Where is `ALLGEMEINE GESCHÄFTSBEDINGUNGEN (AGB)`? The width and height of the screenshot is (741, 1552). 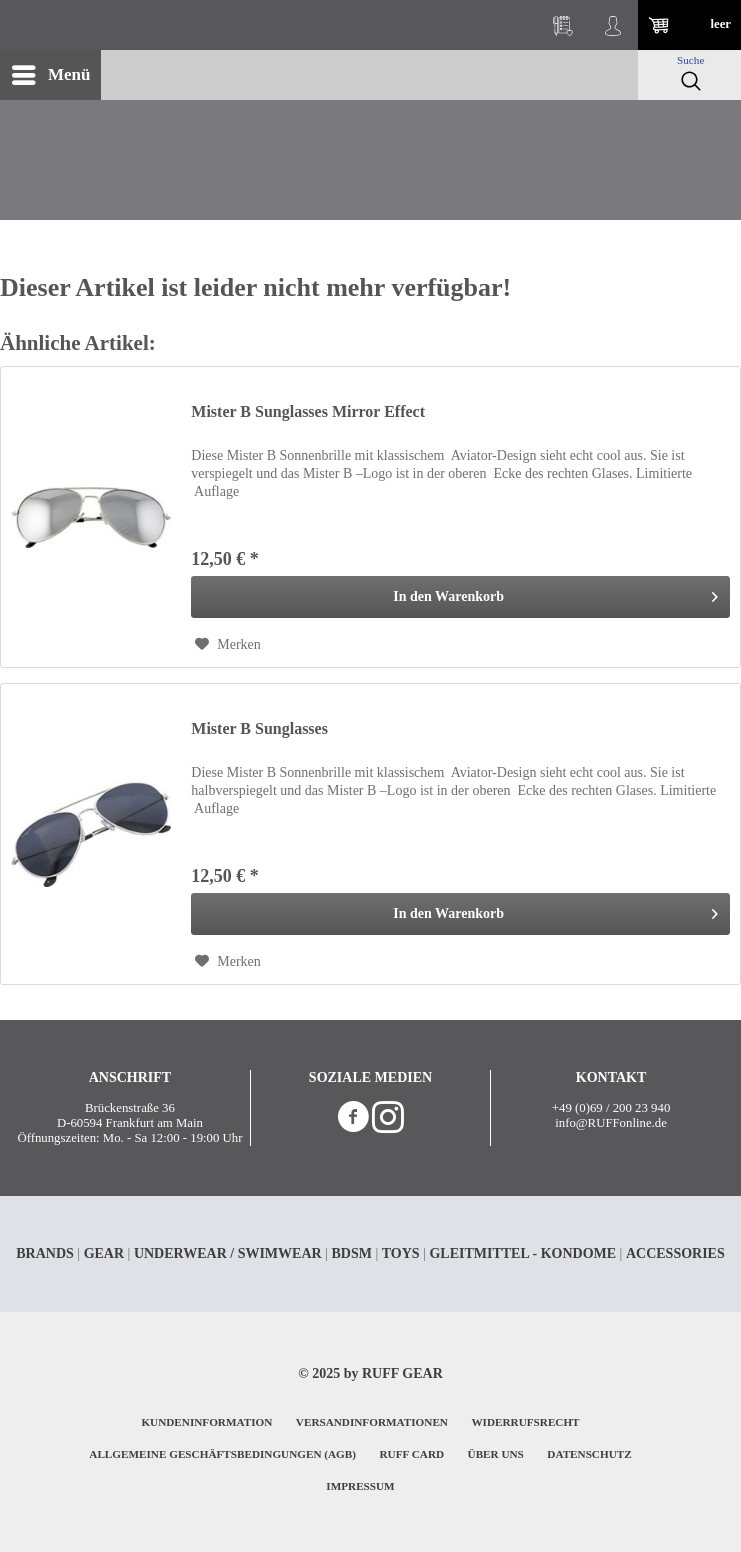 ALLGEMEINE GESCHÄFTSBEDINGUNGEN (AGB) is located at coordinates (222, 1454).